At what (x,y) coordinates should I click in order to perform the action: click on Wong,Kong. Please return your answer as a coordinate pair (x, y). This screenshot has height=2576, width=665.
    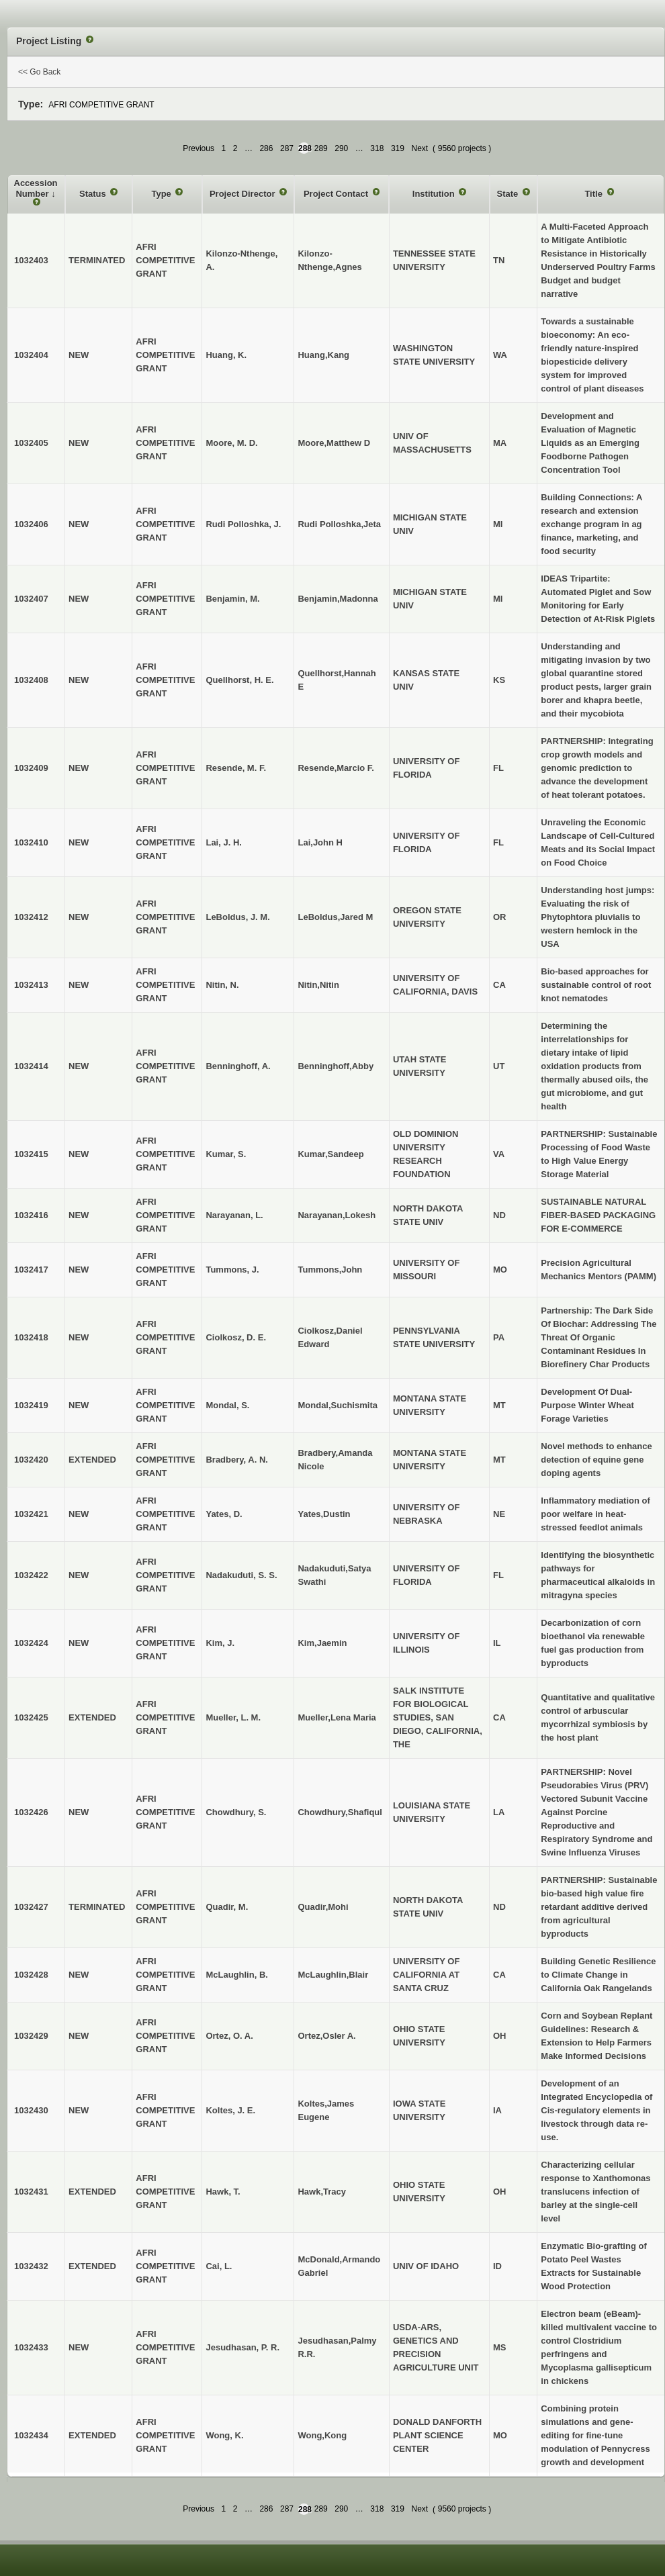
    Looking at the image, I should click on (322, 2435).